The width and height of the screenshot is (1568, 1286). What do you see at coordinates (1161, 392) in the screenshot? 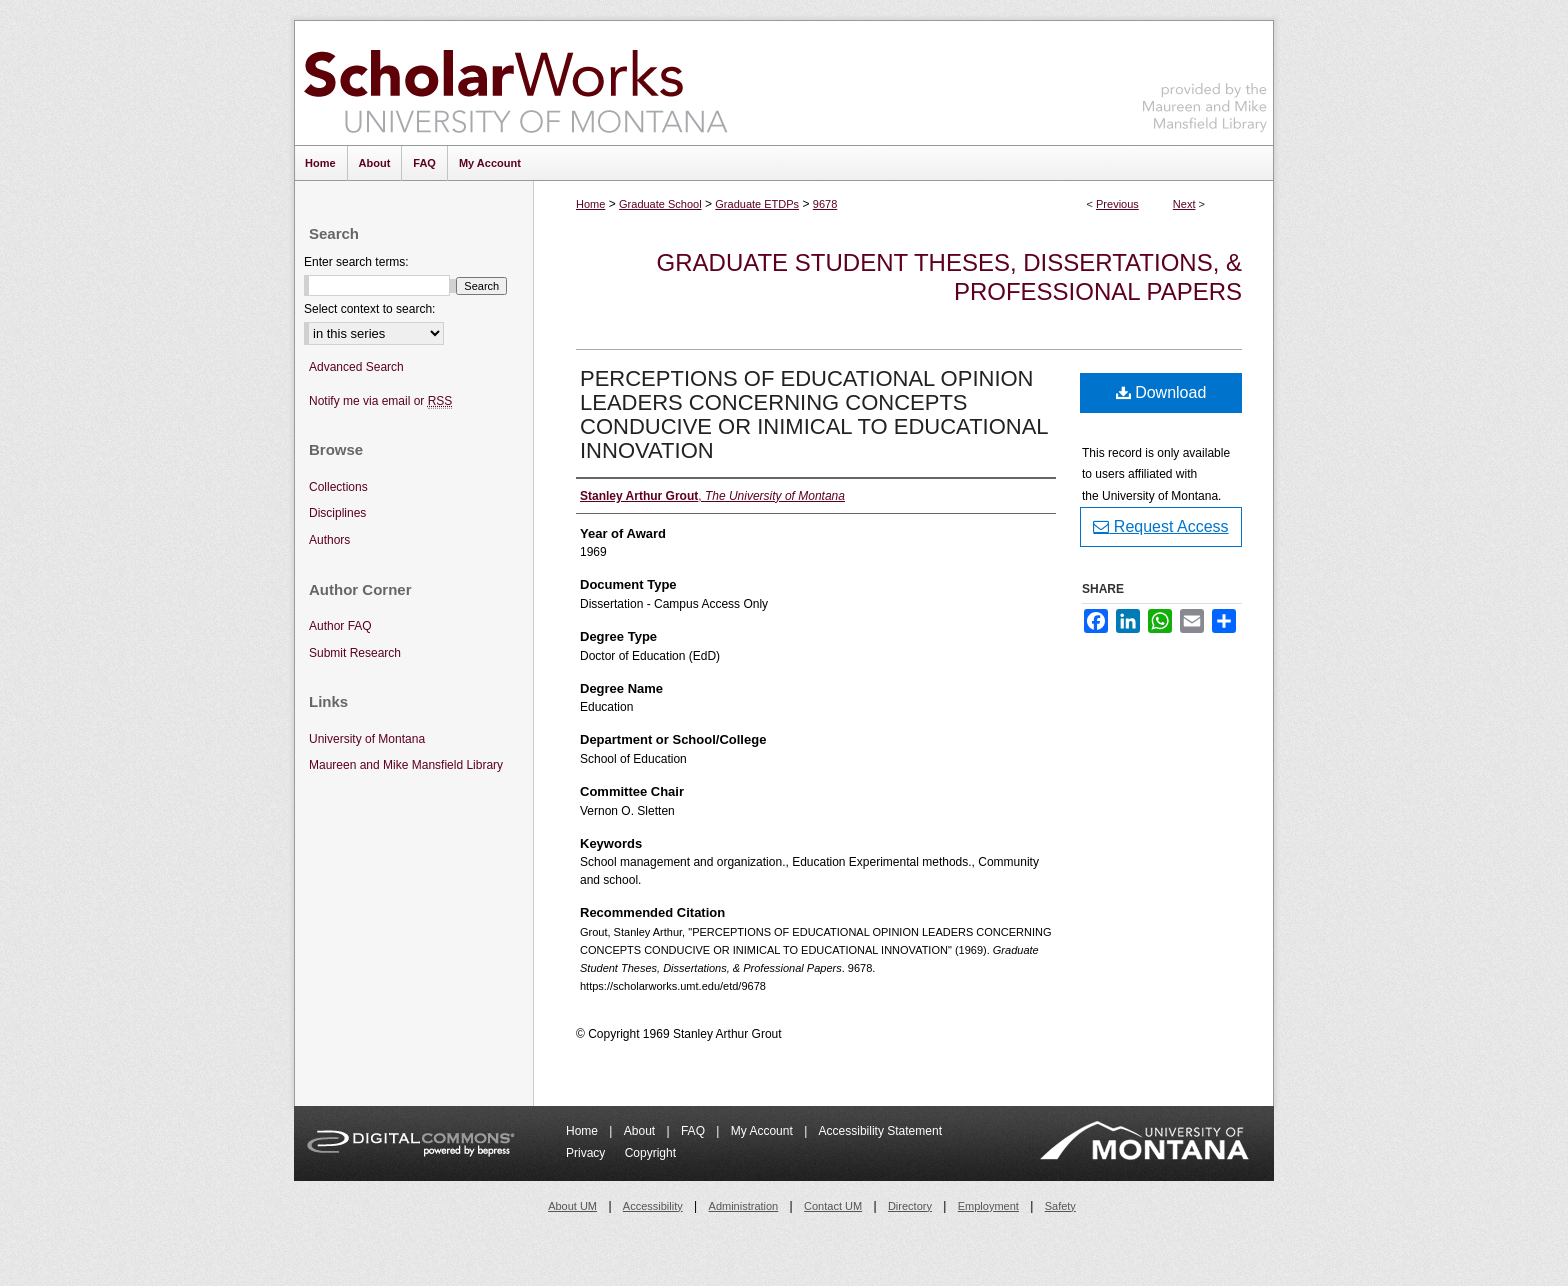
I see `Download` at bounding box center [1161, 392].